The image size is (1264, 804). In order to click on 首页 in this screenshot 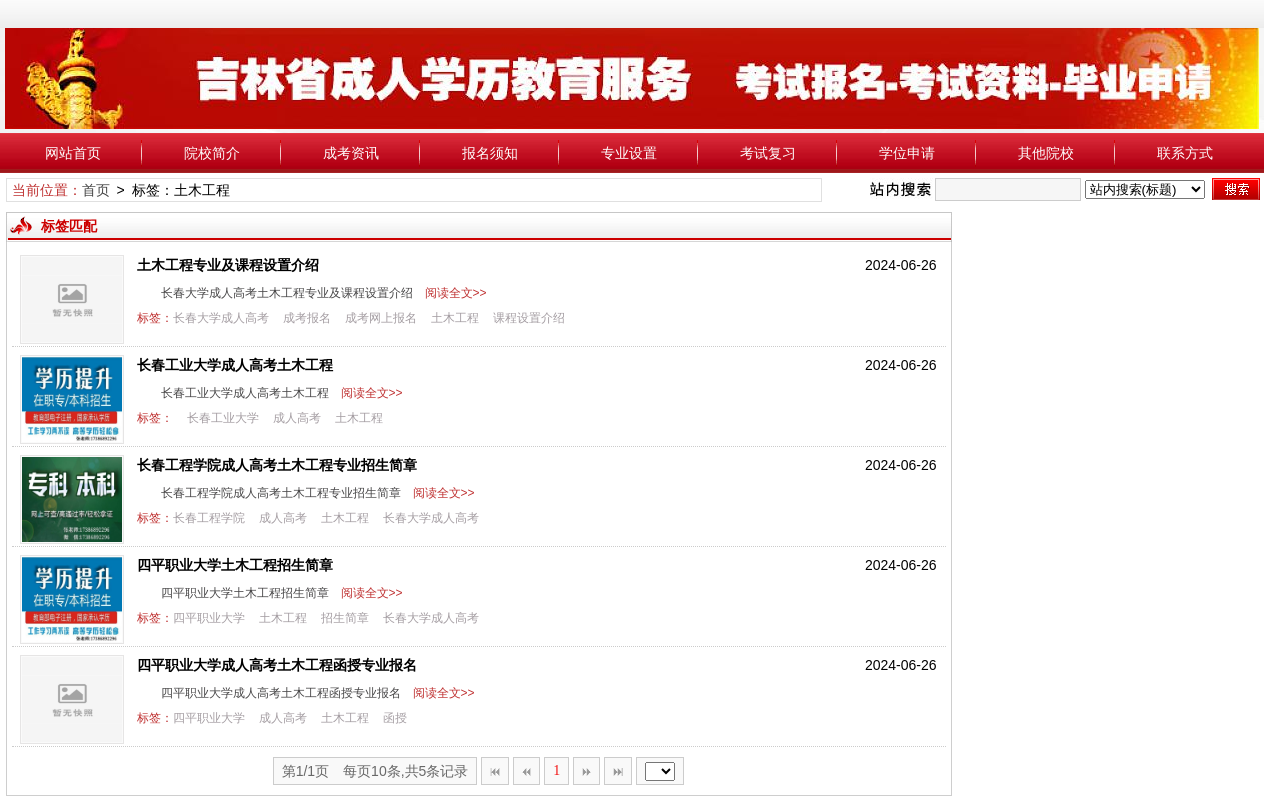, I will do `click(96, 190)`.